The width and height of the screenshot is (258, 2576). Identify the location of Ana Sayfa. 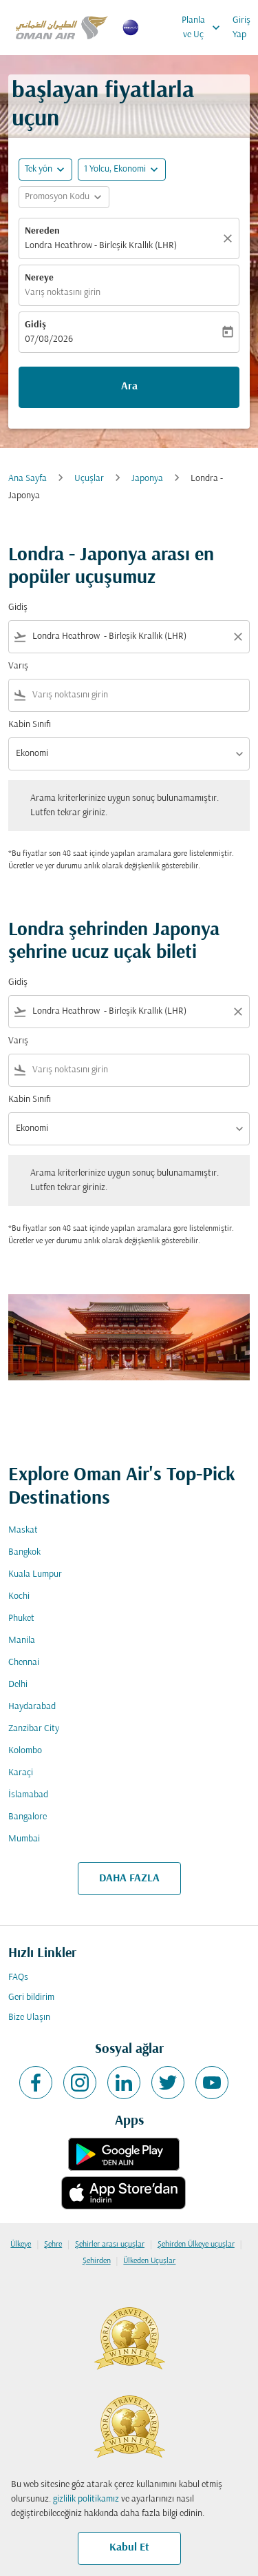
(27, 478).